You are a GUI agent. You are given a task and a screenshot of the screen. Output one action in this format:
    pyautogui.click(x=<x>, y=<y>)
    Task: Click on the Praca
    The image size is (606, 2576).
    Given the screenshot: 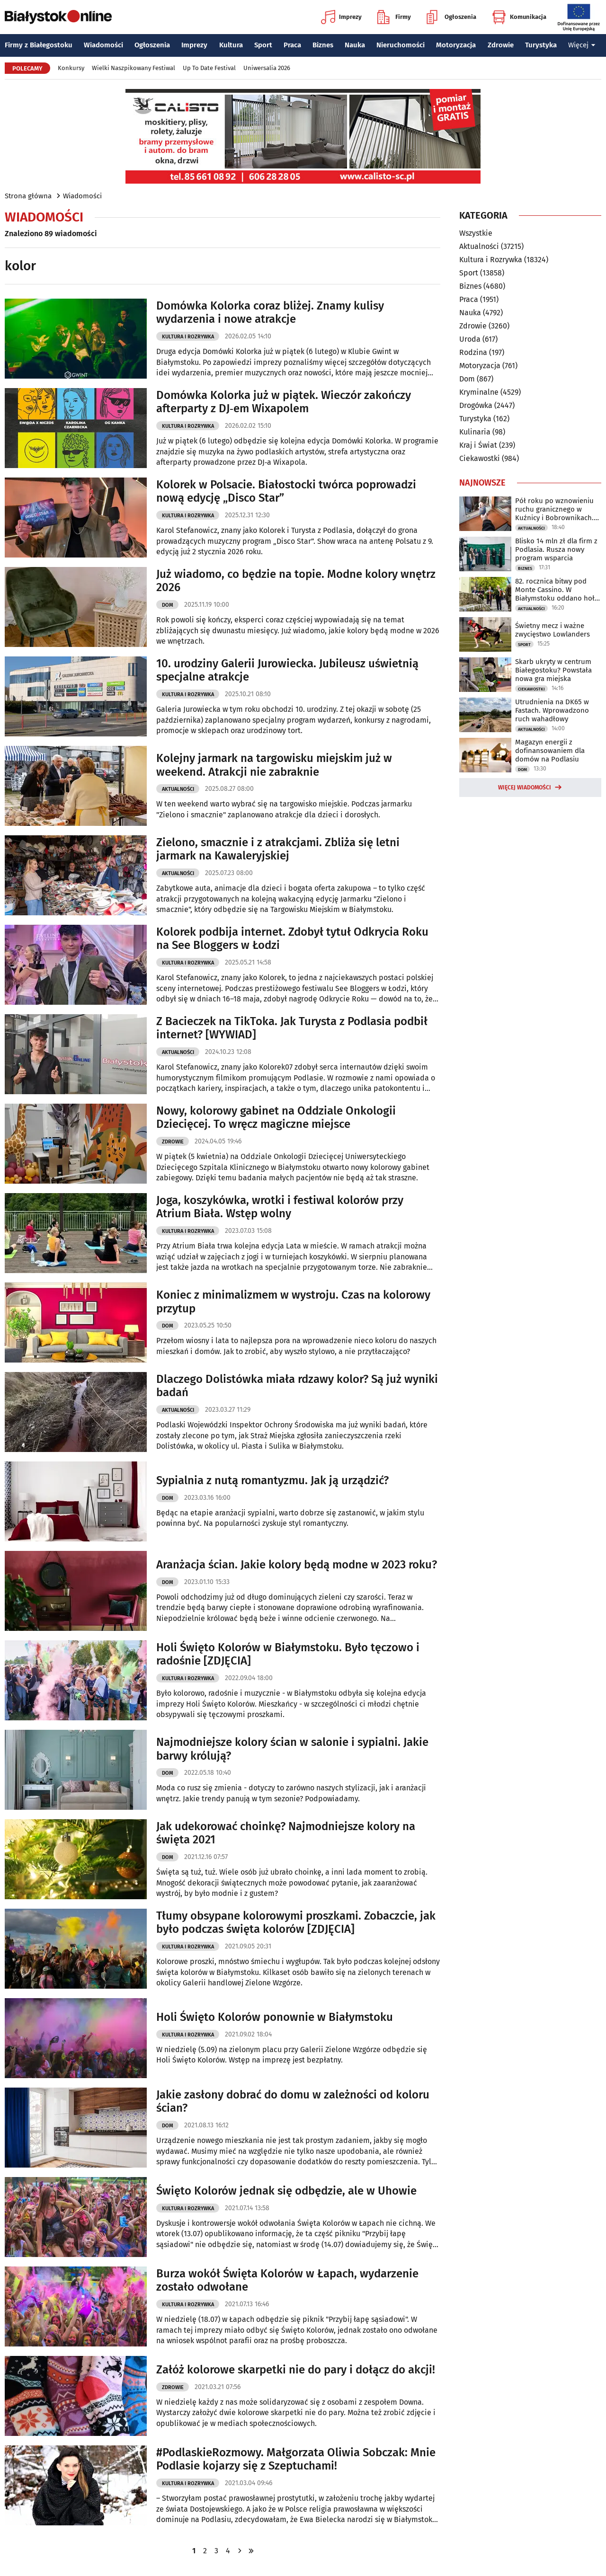 What is the action you would take?
    pyautogui.click(x=292, y=45)
    